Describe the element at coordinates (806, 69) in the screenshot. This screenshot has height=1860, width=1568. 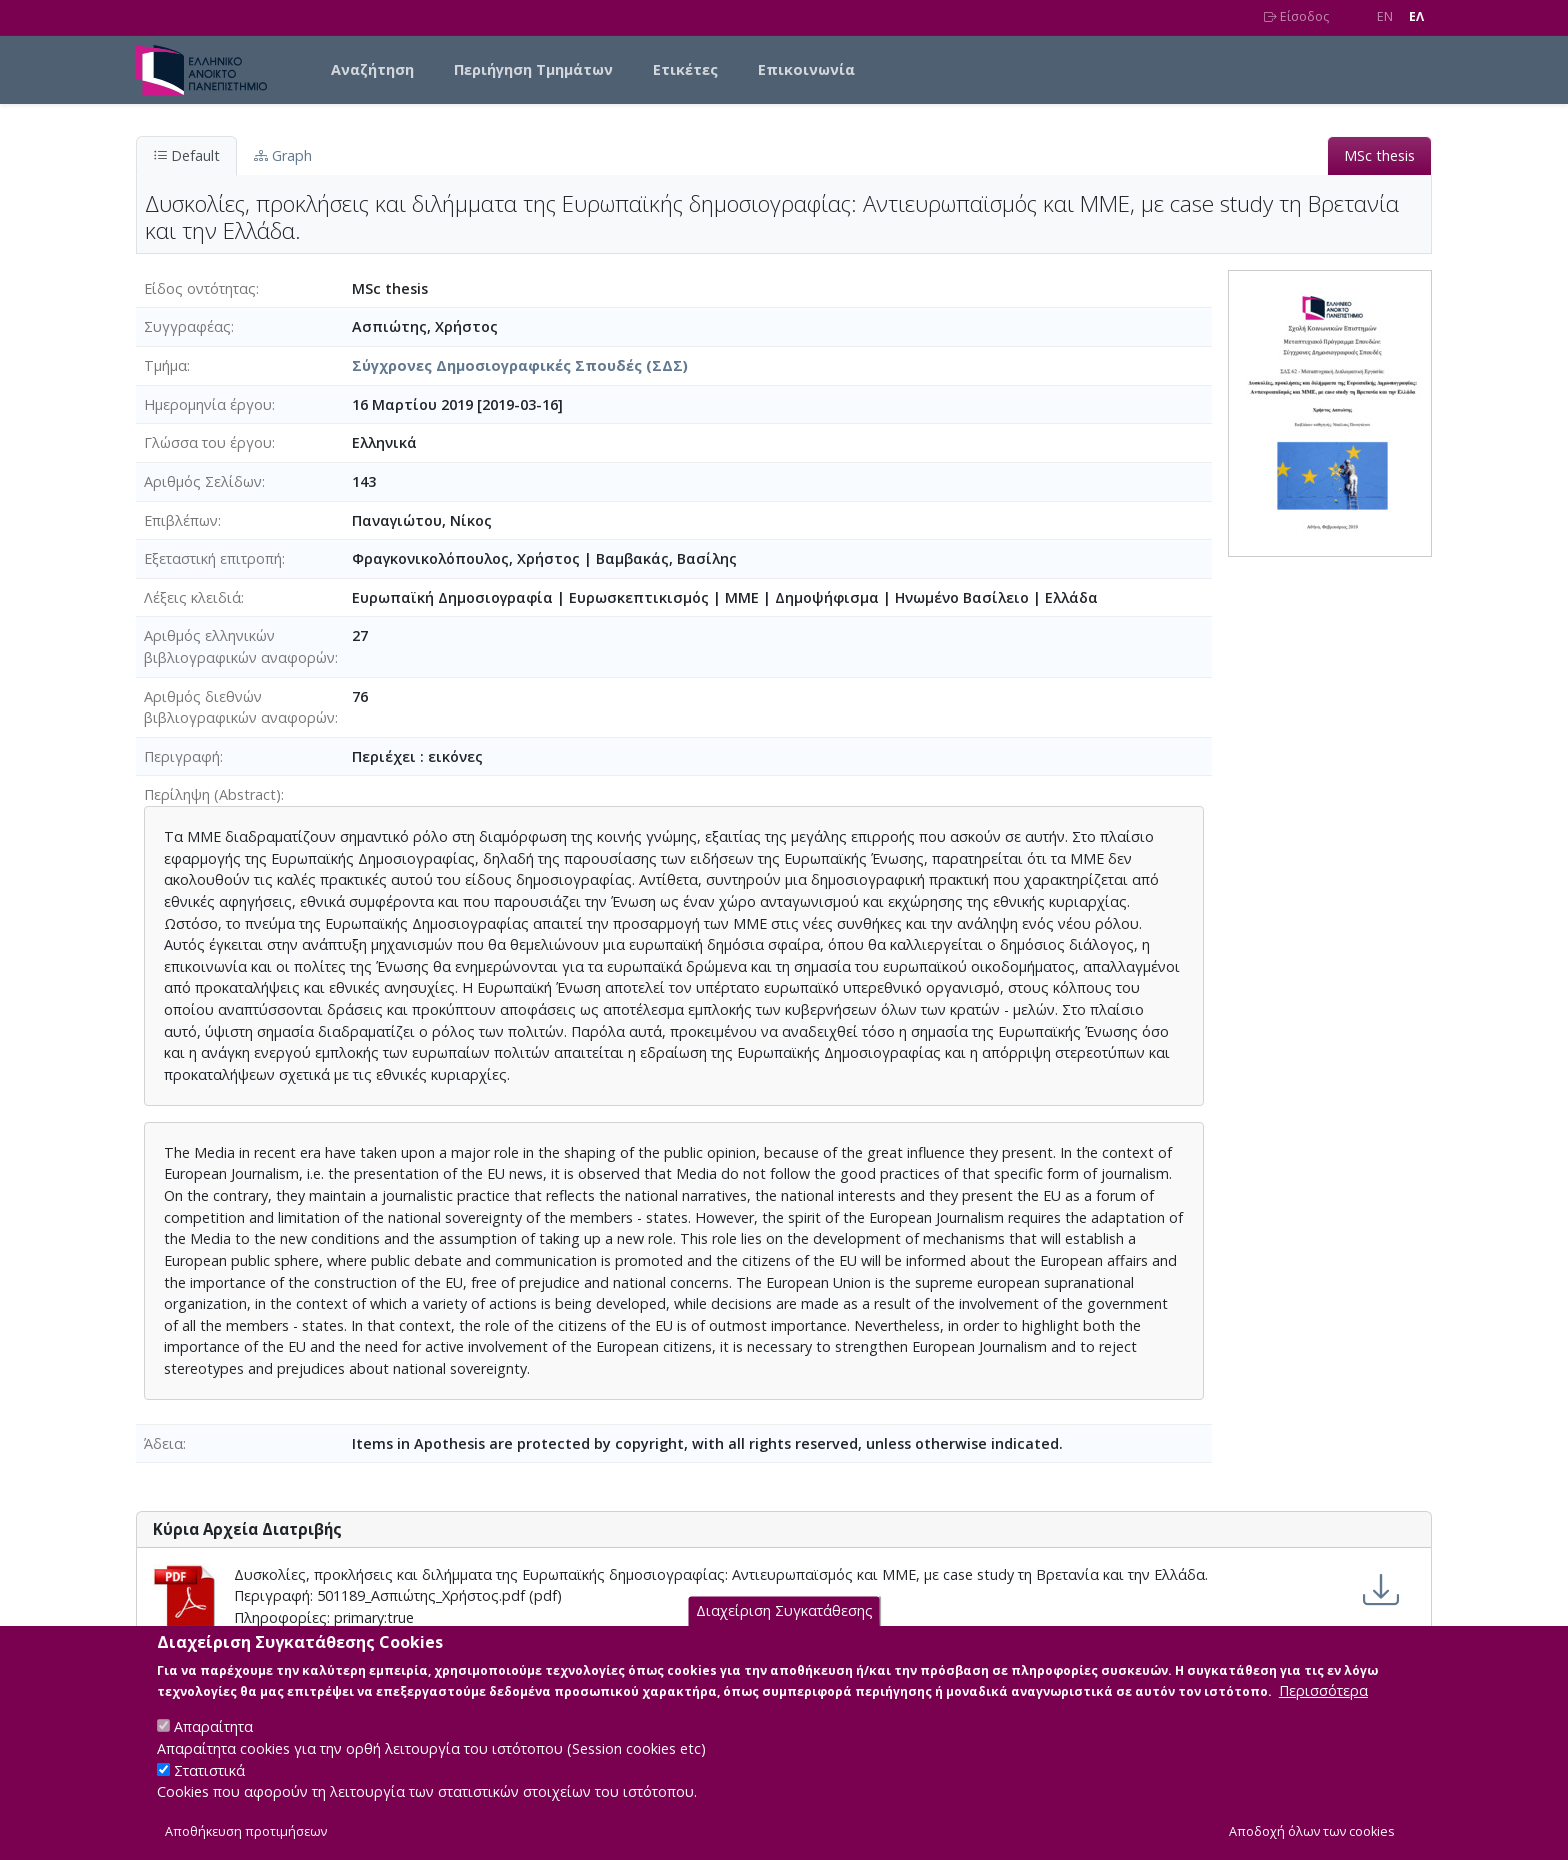
I see `Επικοινωνία` at that location.